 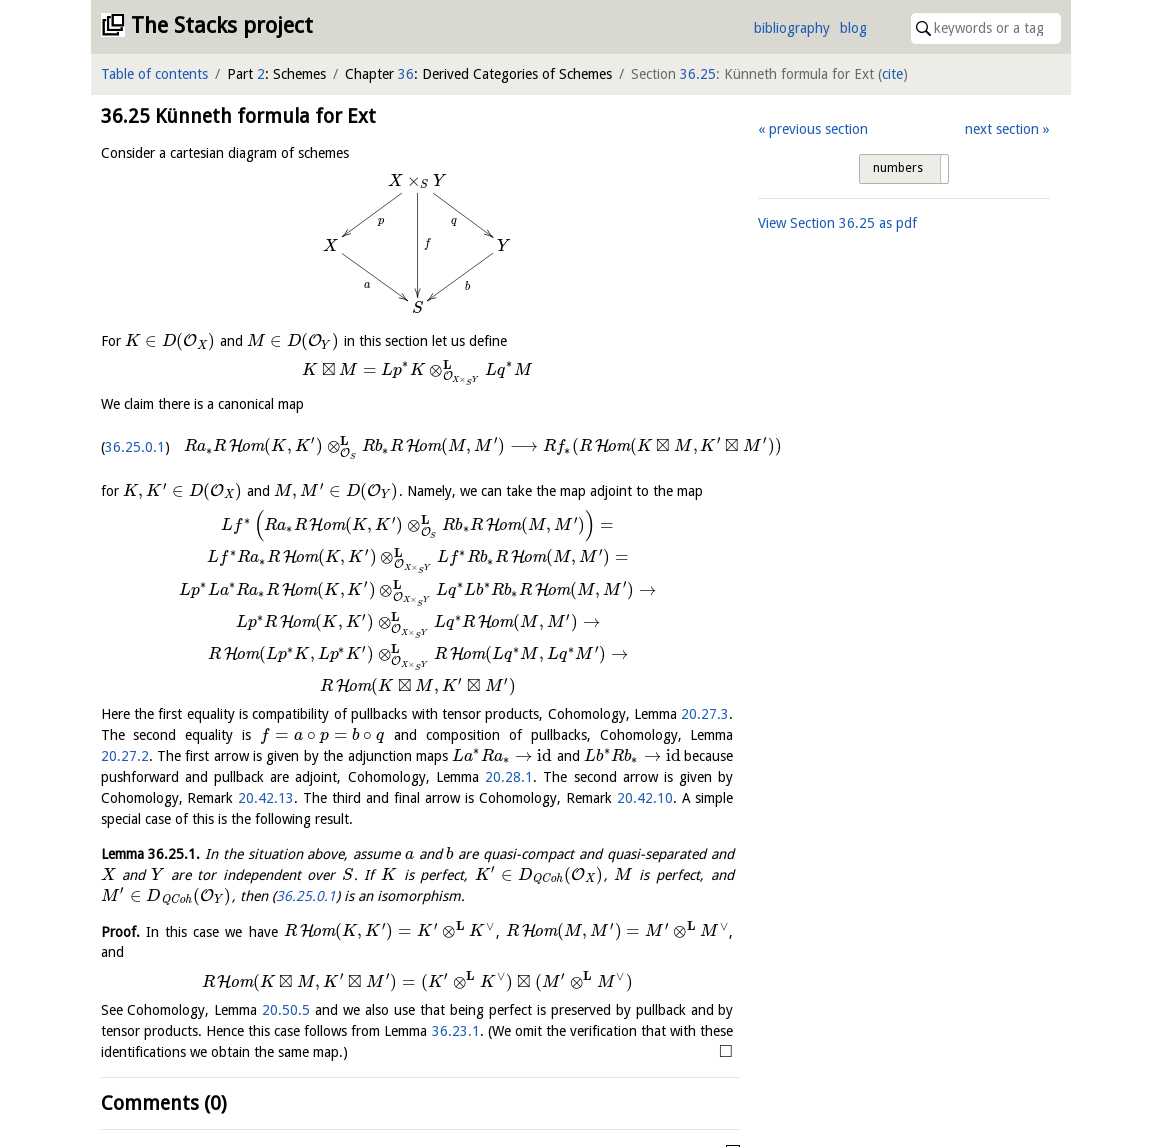 I want to click on The Stacks project, so click(x=222, y=25).